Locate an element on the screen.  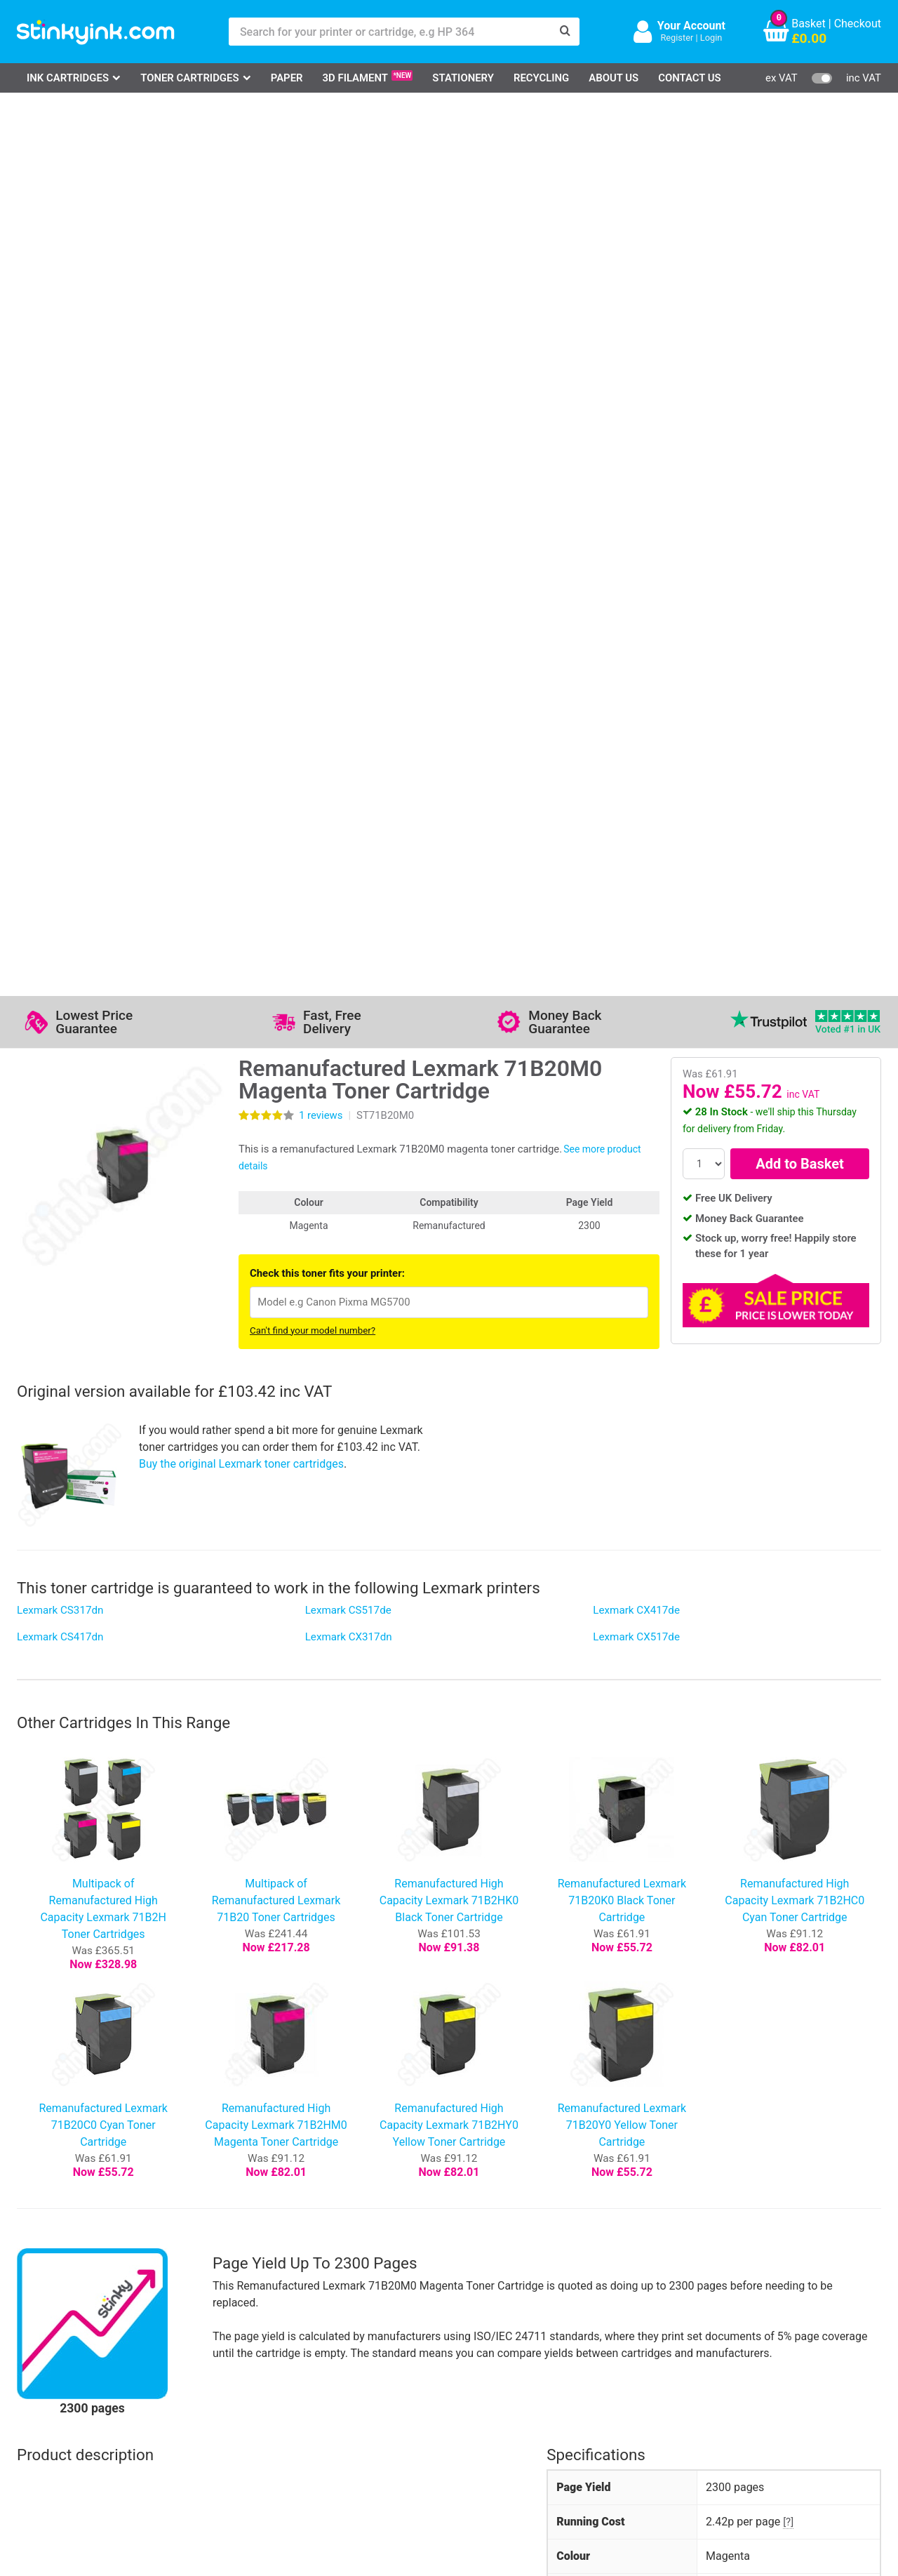
Your Account is located at coordinates (691, 25).